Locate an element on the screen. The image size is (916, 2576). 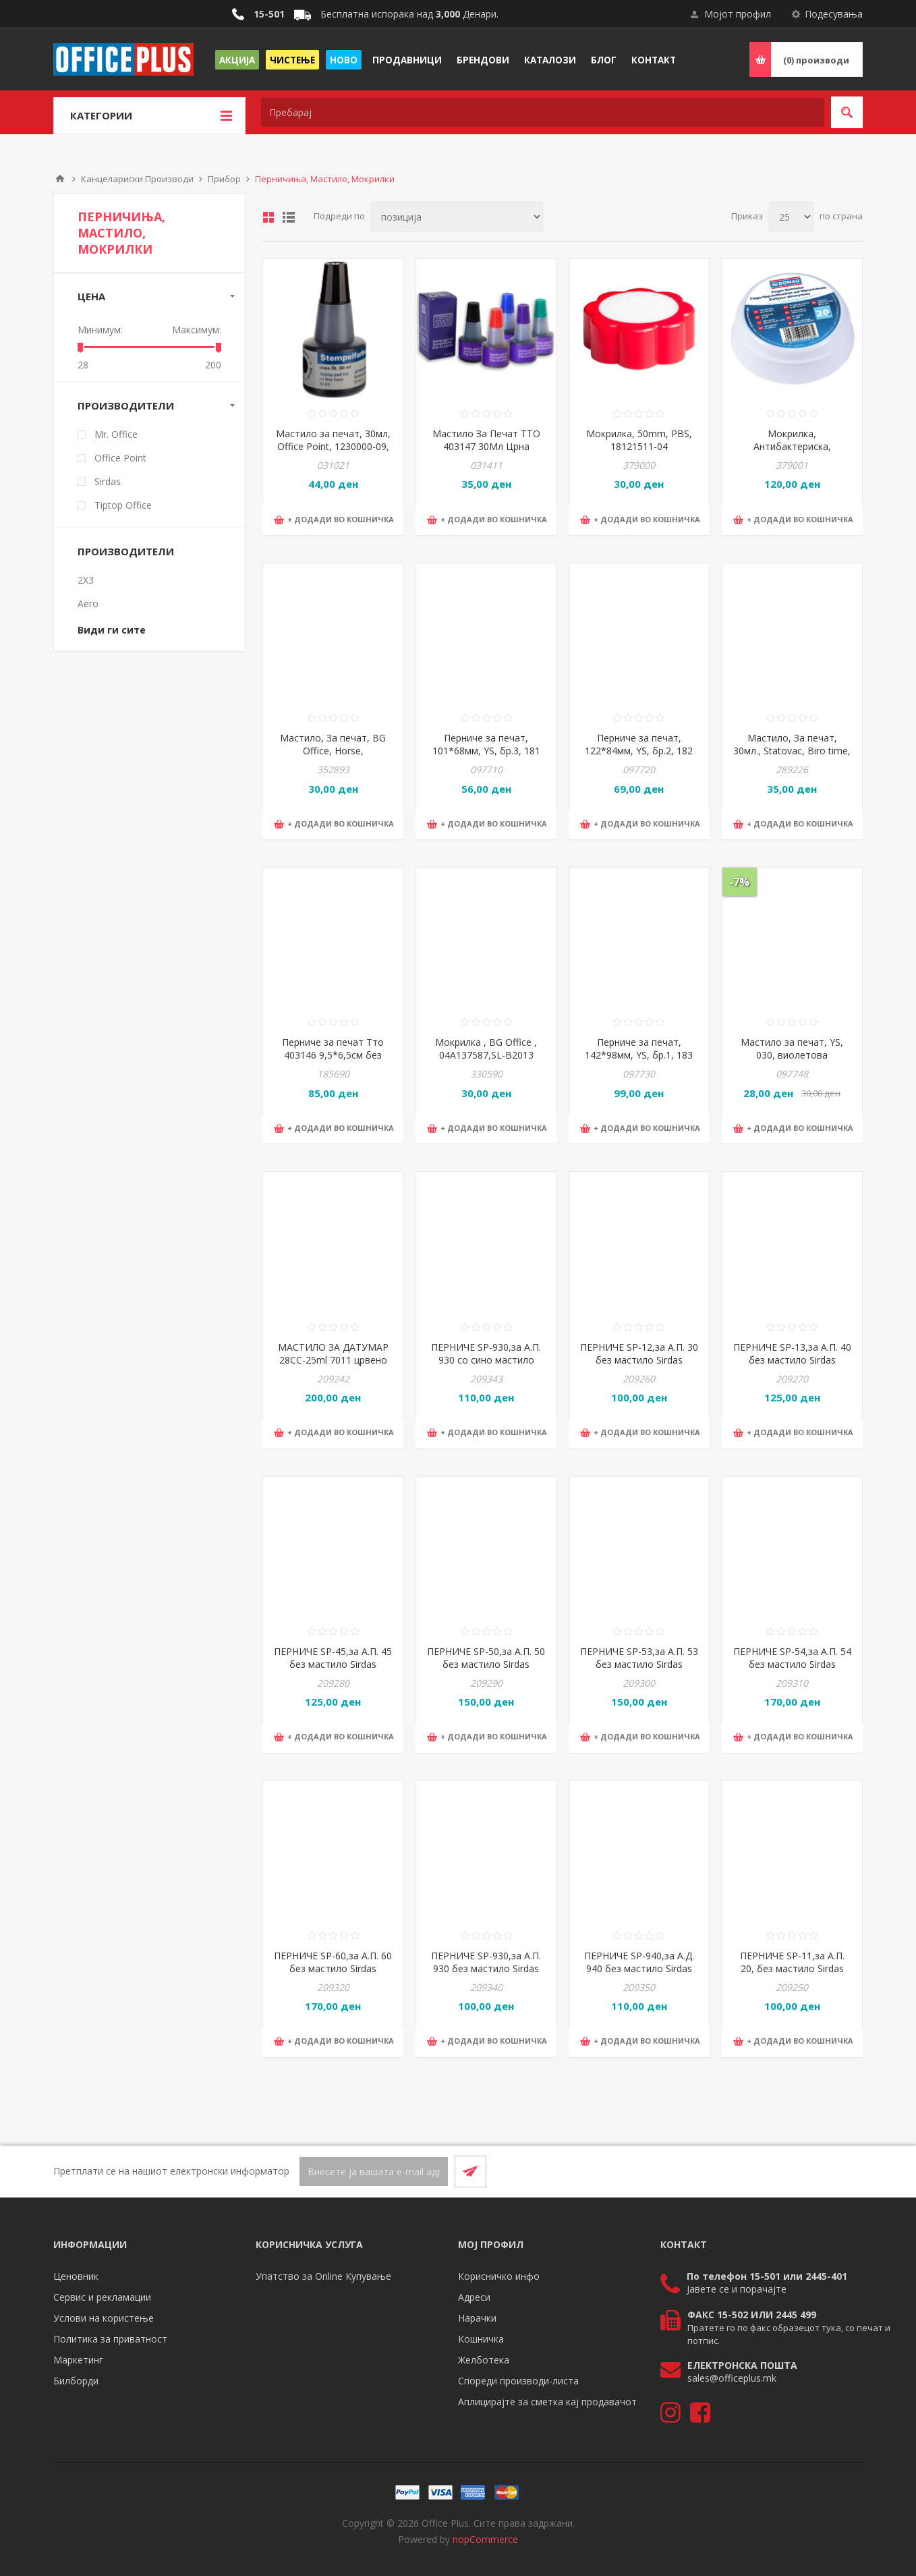
Спореди производи-листа is located at coordinates (518, 2380).